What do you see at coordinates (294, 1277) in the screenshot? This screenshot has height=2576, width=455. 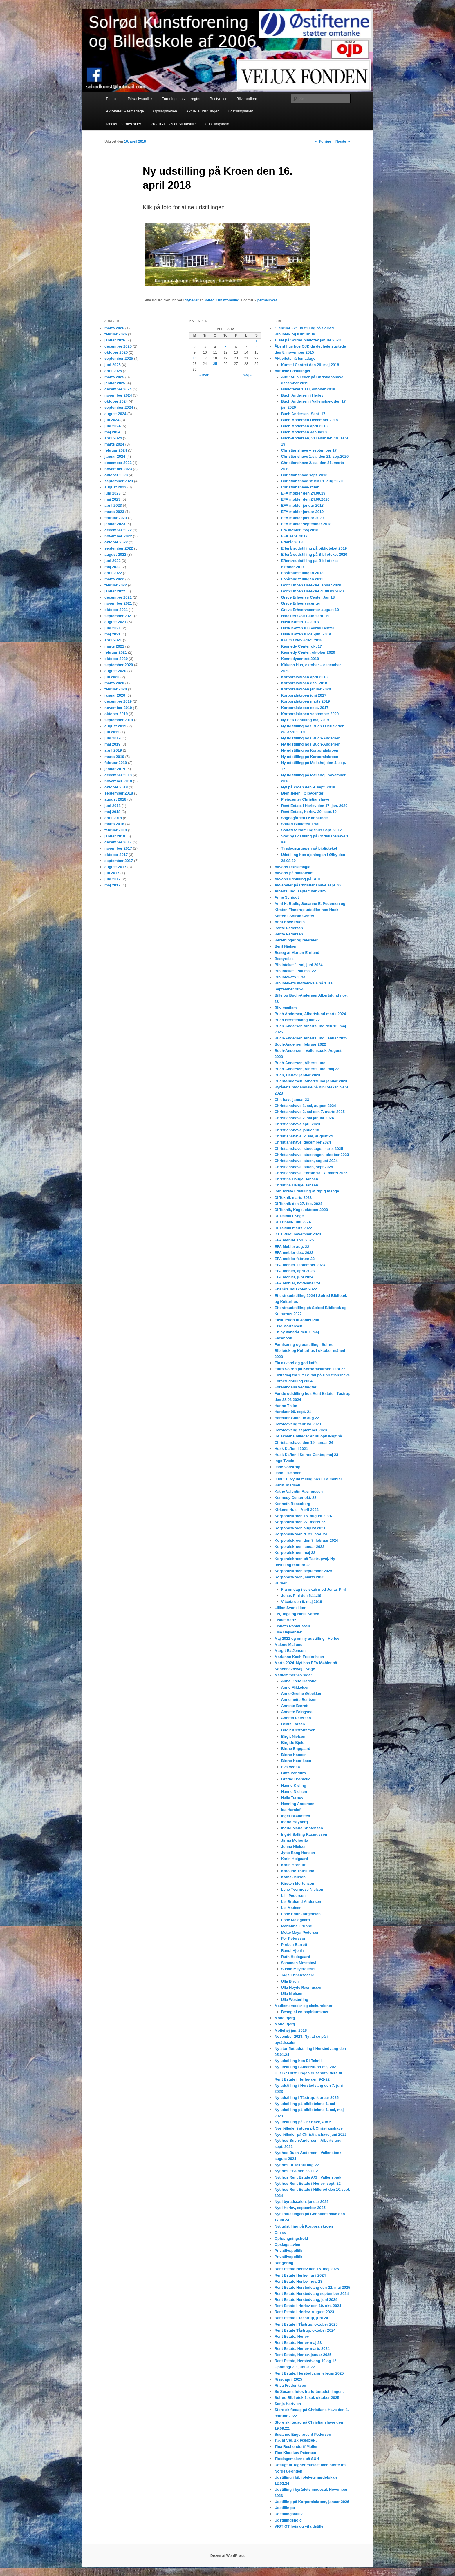 I see `EFA møbler, juni 2024` at bounding box center [294, 1277].